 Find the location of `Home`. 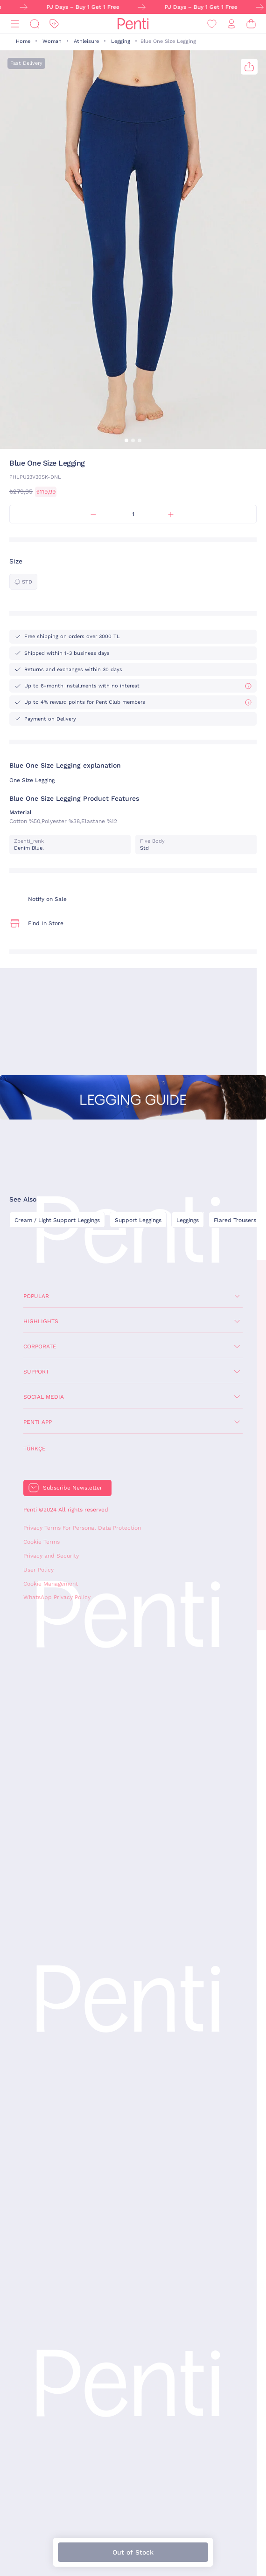

Home is located at coordinates (23, 41).